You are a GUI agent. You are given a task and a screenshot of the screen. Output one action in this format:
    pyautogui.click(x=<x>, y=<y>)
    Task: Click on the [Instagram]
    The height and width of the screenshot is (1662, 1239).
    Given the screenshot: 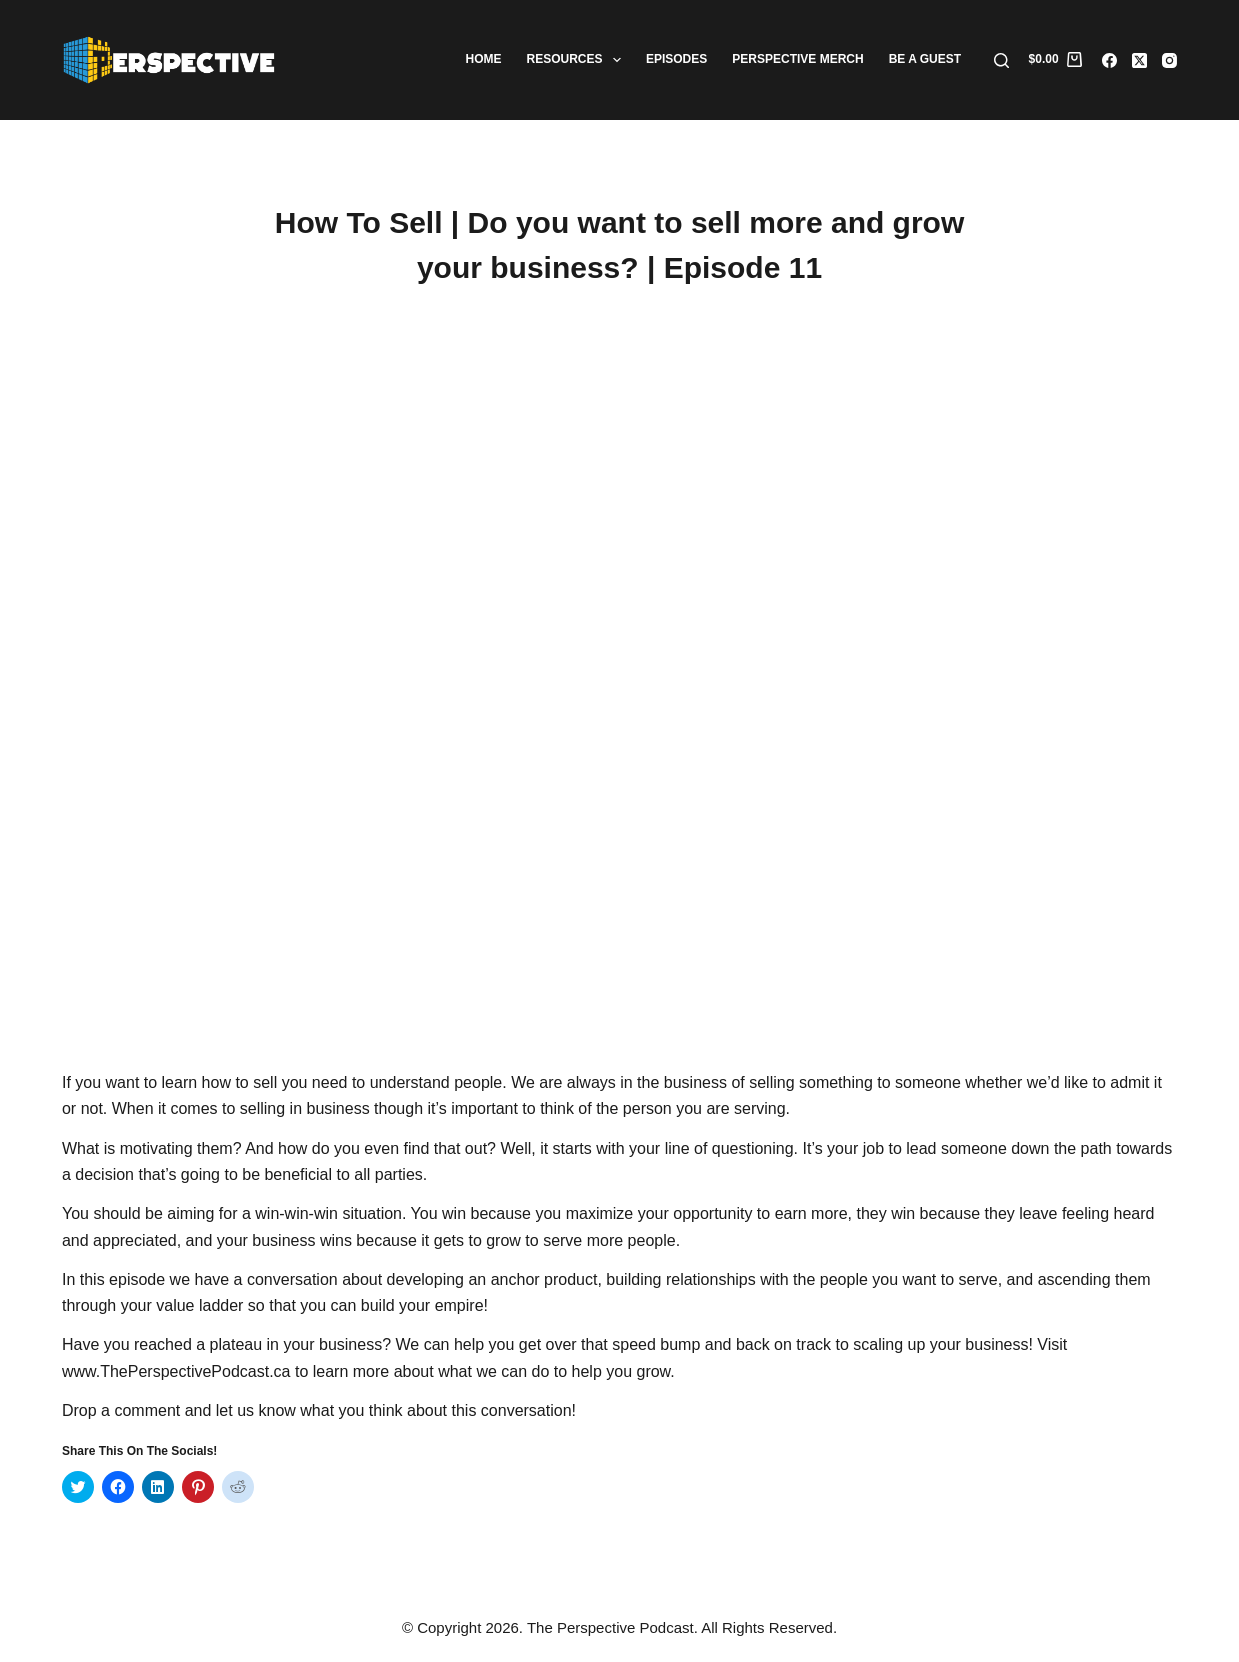 What is the action you would take?
    pyautogui.click(x=1169, y=60)
    